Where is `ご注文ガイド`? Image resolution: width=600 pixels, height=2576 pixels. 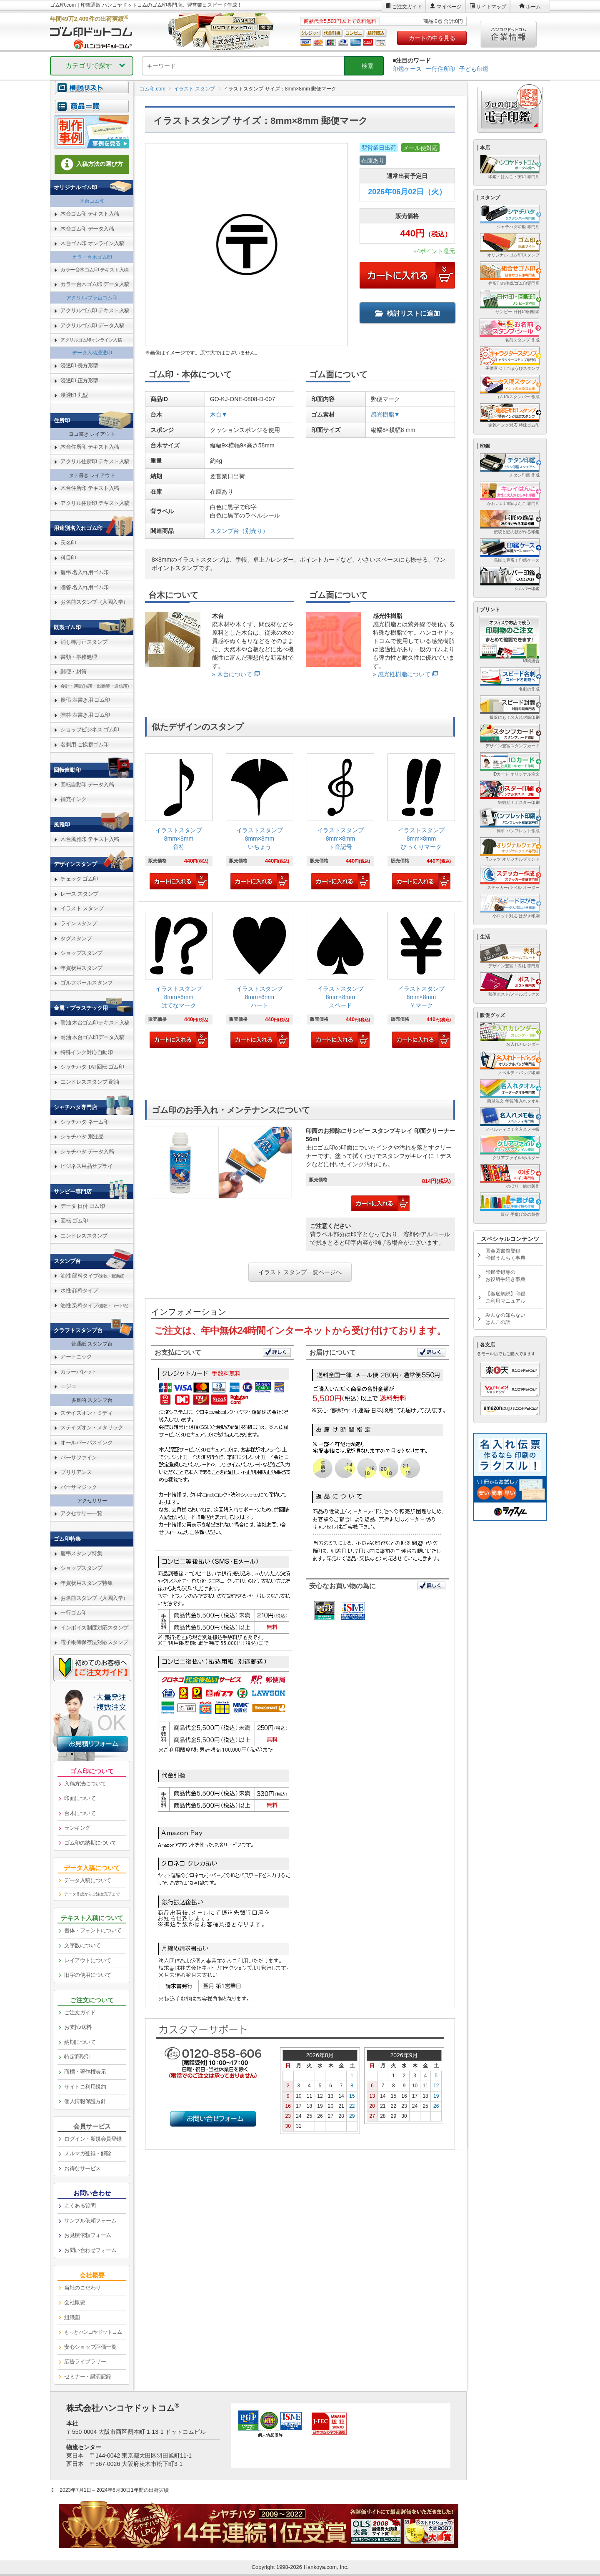
ご注文ガイド is located at coordinates (407, 7).